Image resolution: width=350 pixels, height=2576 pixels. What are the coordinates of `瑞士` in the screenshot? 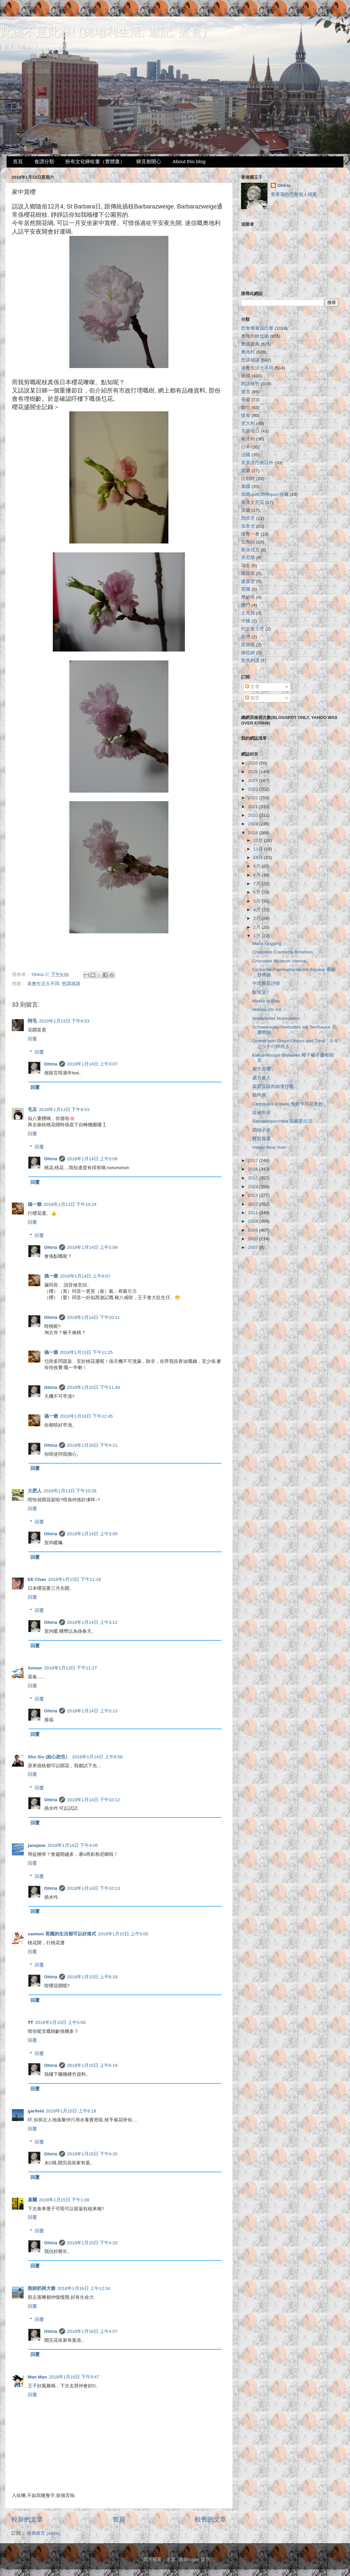 It's located at (245, 565).